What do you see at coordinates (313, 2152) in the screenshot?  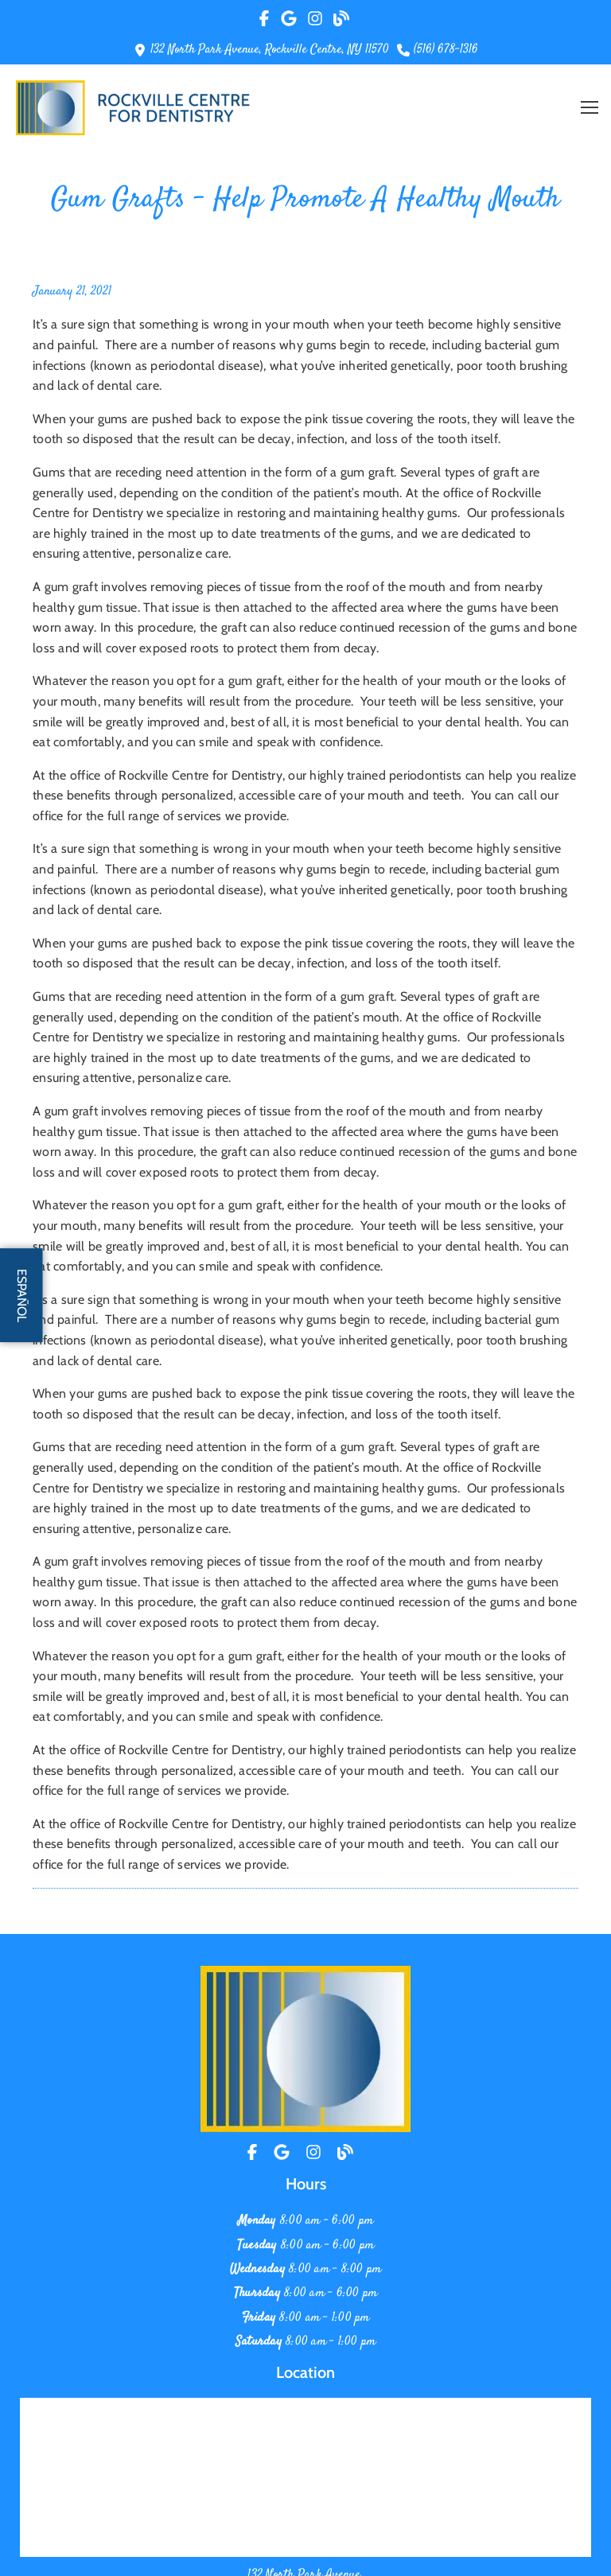 I see `[Instagram]` at bounding box center [313, 2152].